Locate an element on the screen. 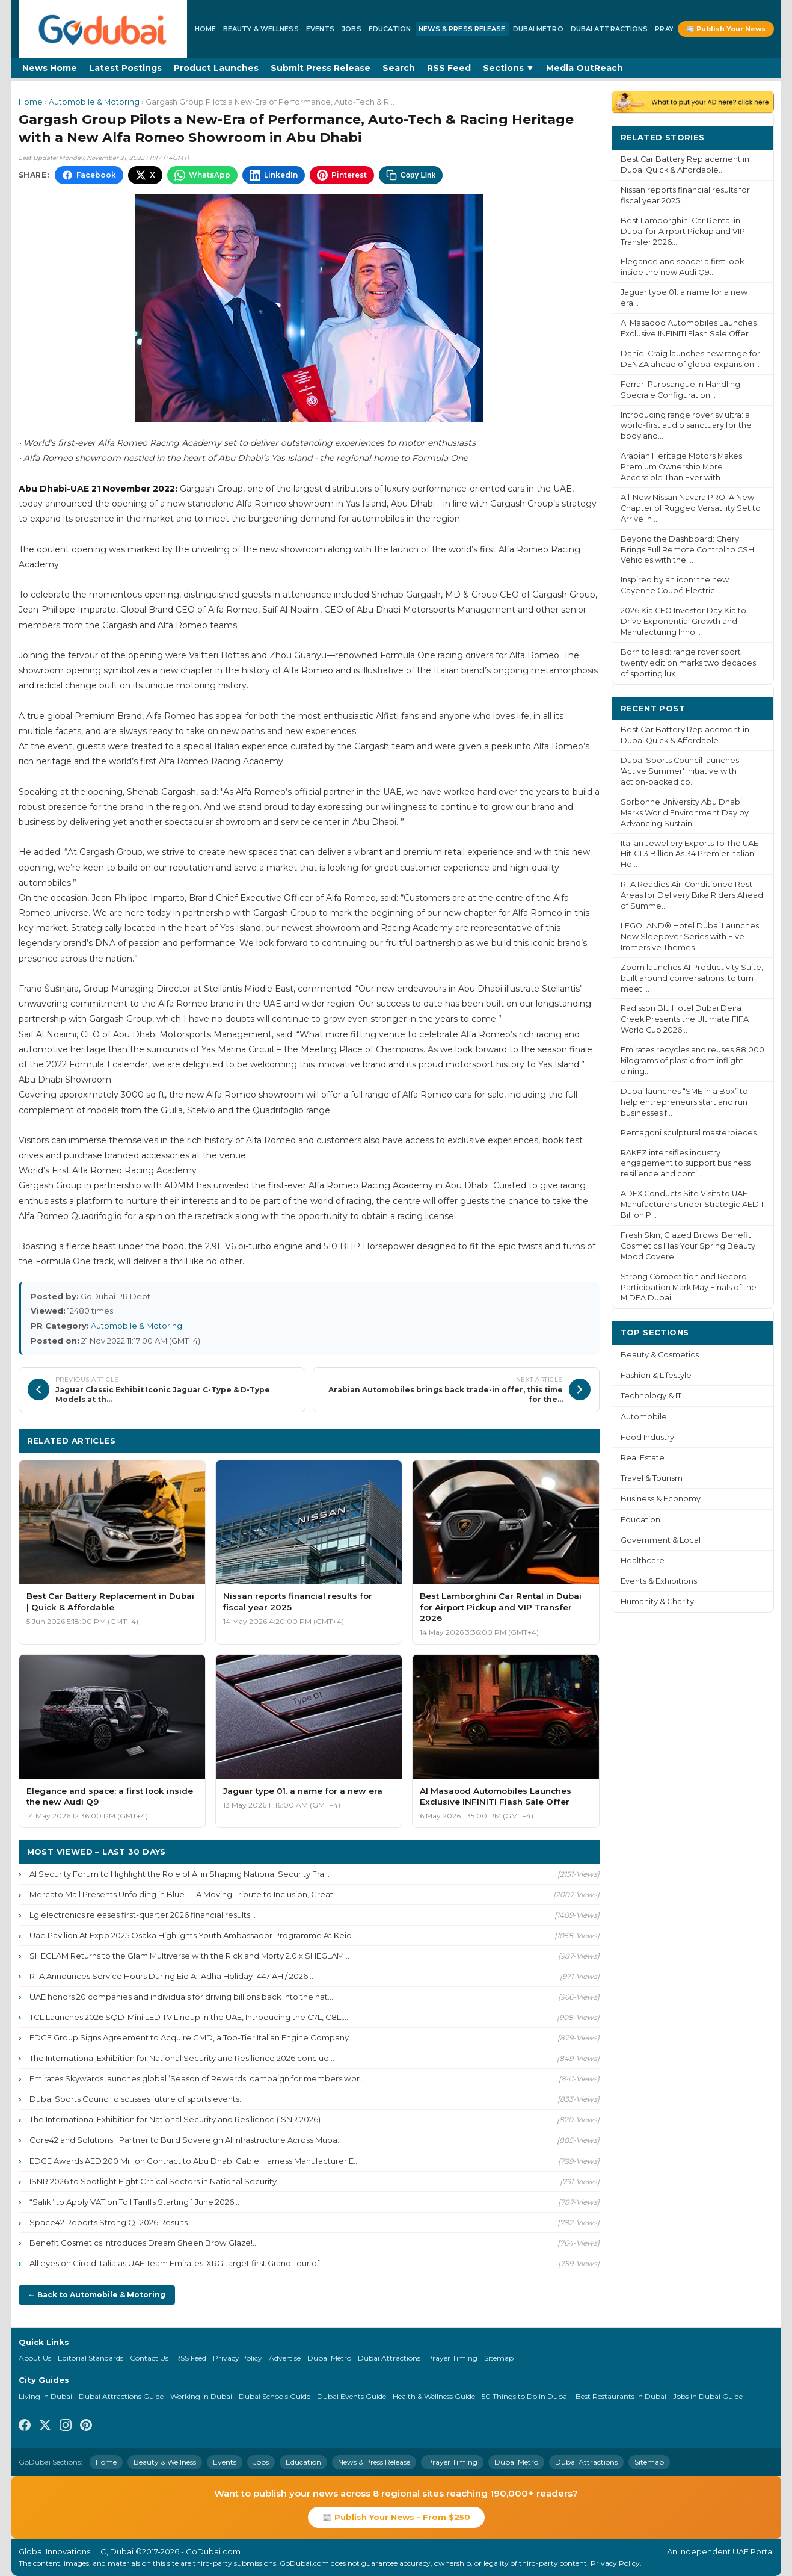 The height and width of the screenshot is (2576, 792). Dubai Events Guide is located at coordinates (351, 2396).